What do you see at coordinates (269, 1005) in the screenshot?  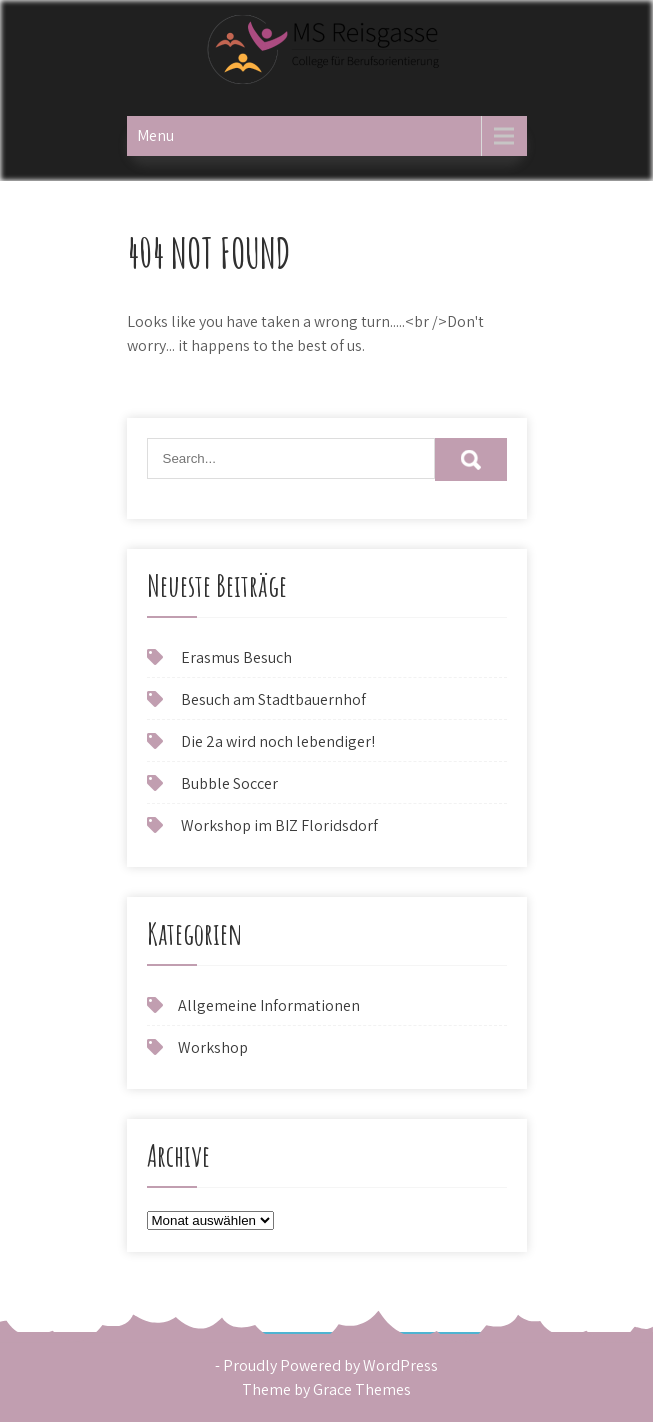 I see `Allgemeine Informationen` at bounding box center [269, 1005].